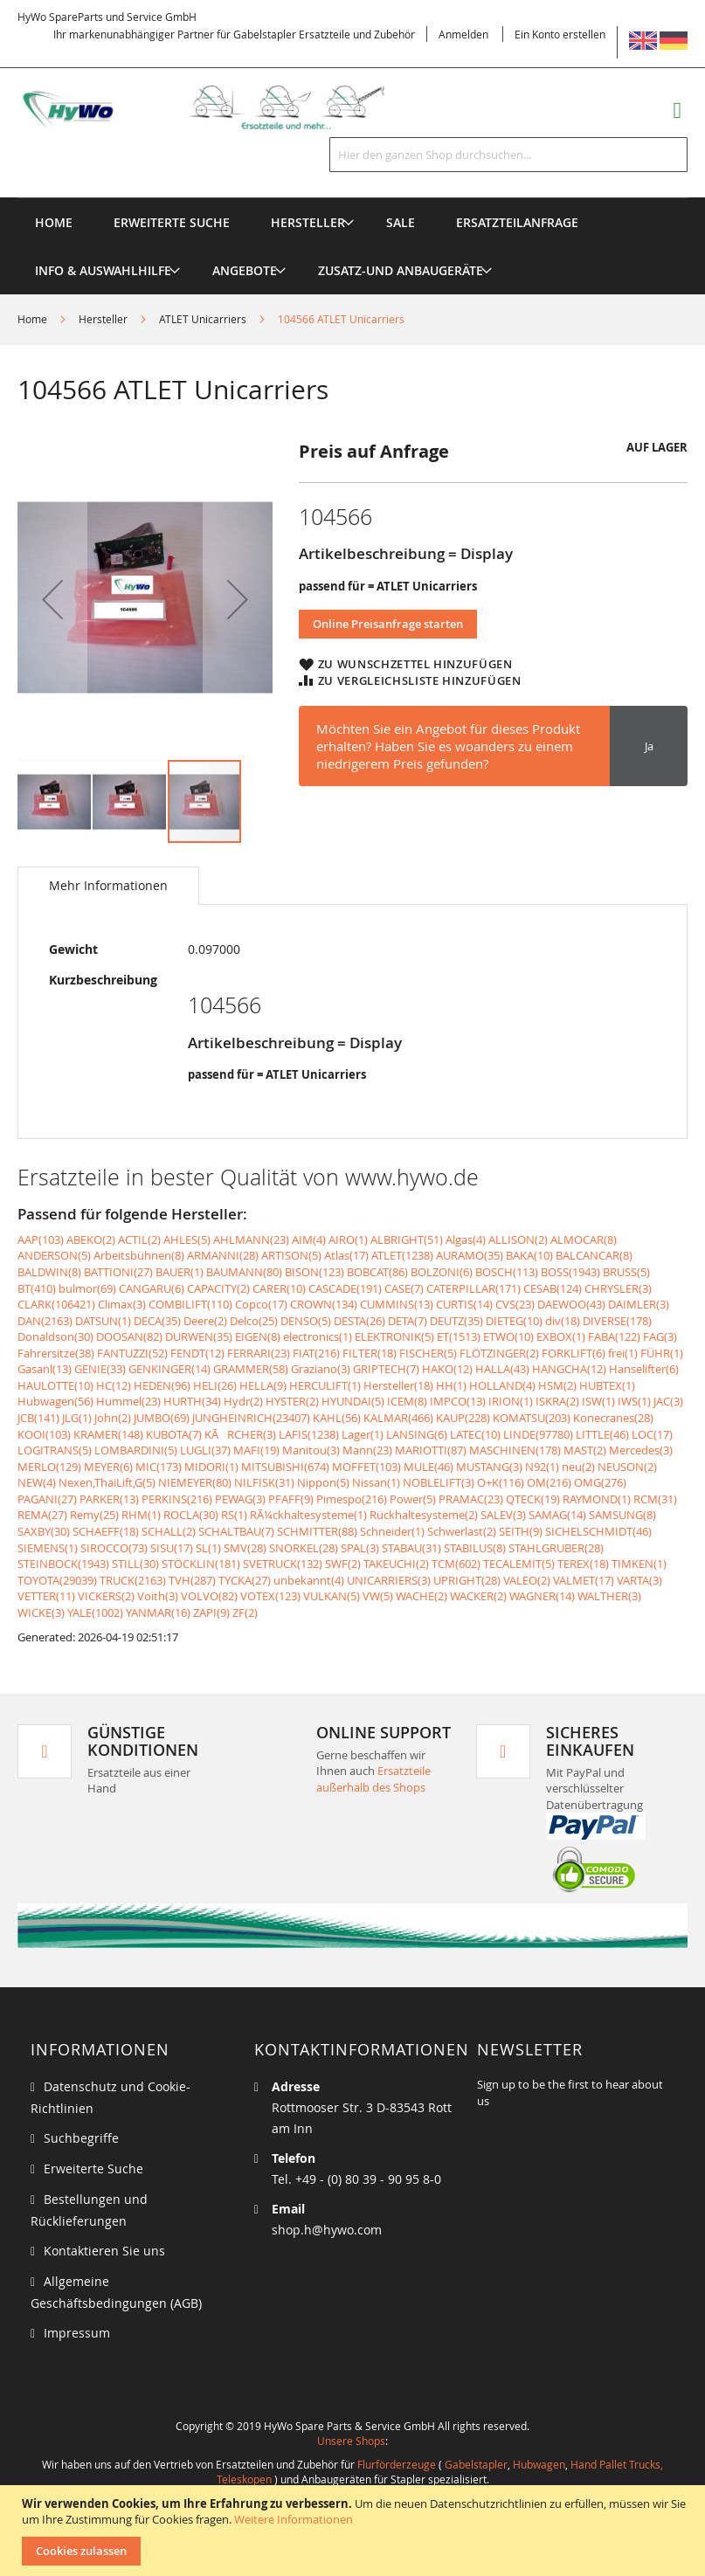  Describe the element at coordinates (108, 886) in the screenshot. I see `[tab]` at that location.